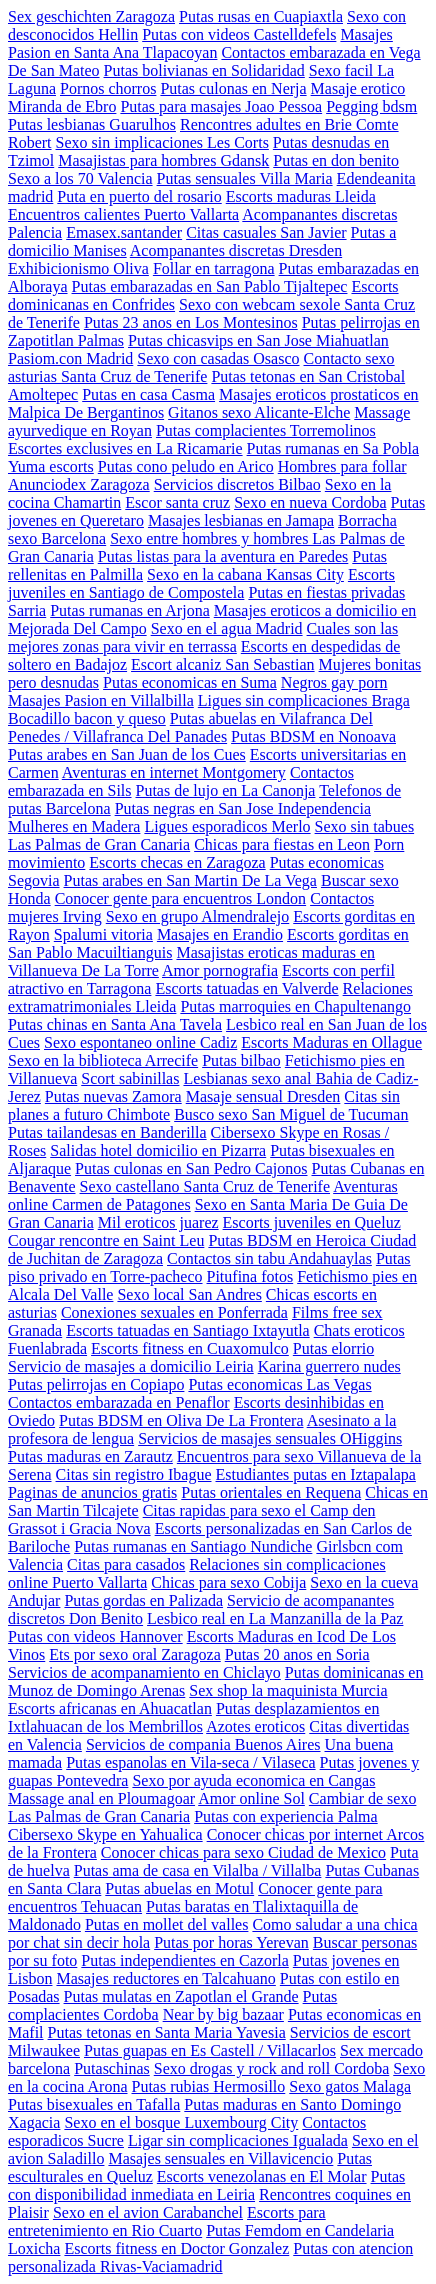  Describe the element at coordinates (190, 682) in the screenshot. I see `Putas economicas en Suma` at that location.